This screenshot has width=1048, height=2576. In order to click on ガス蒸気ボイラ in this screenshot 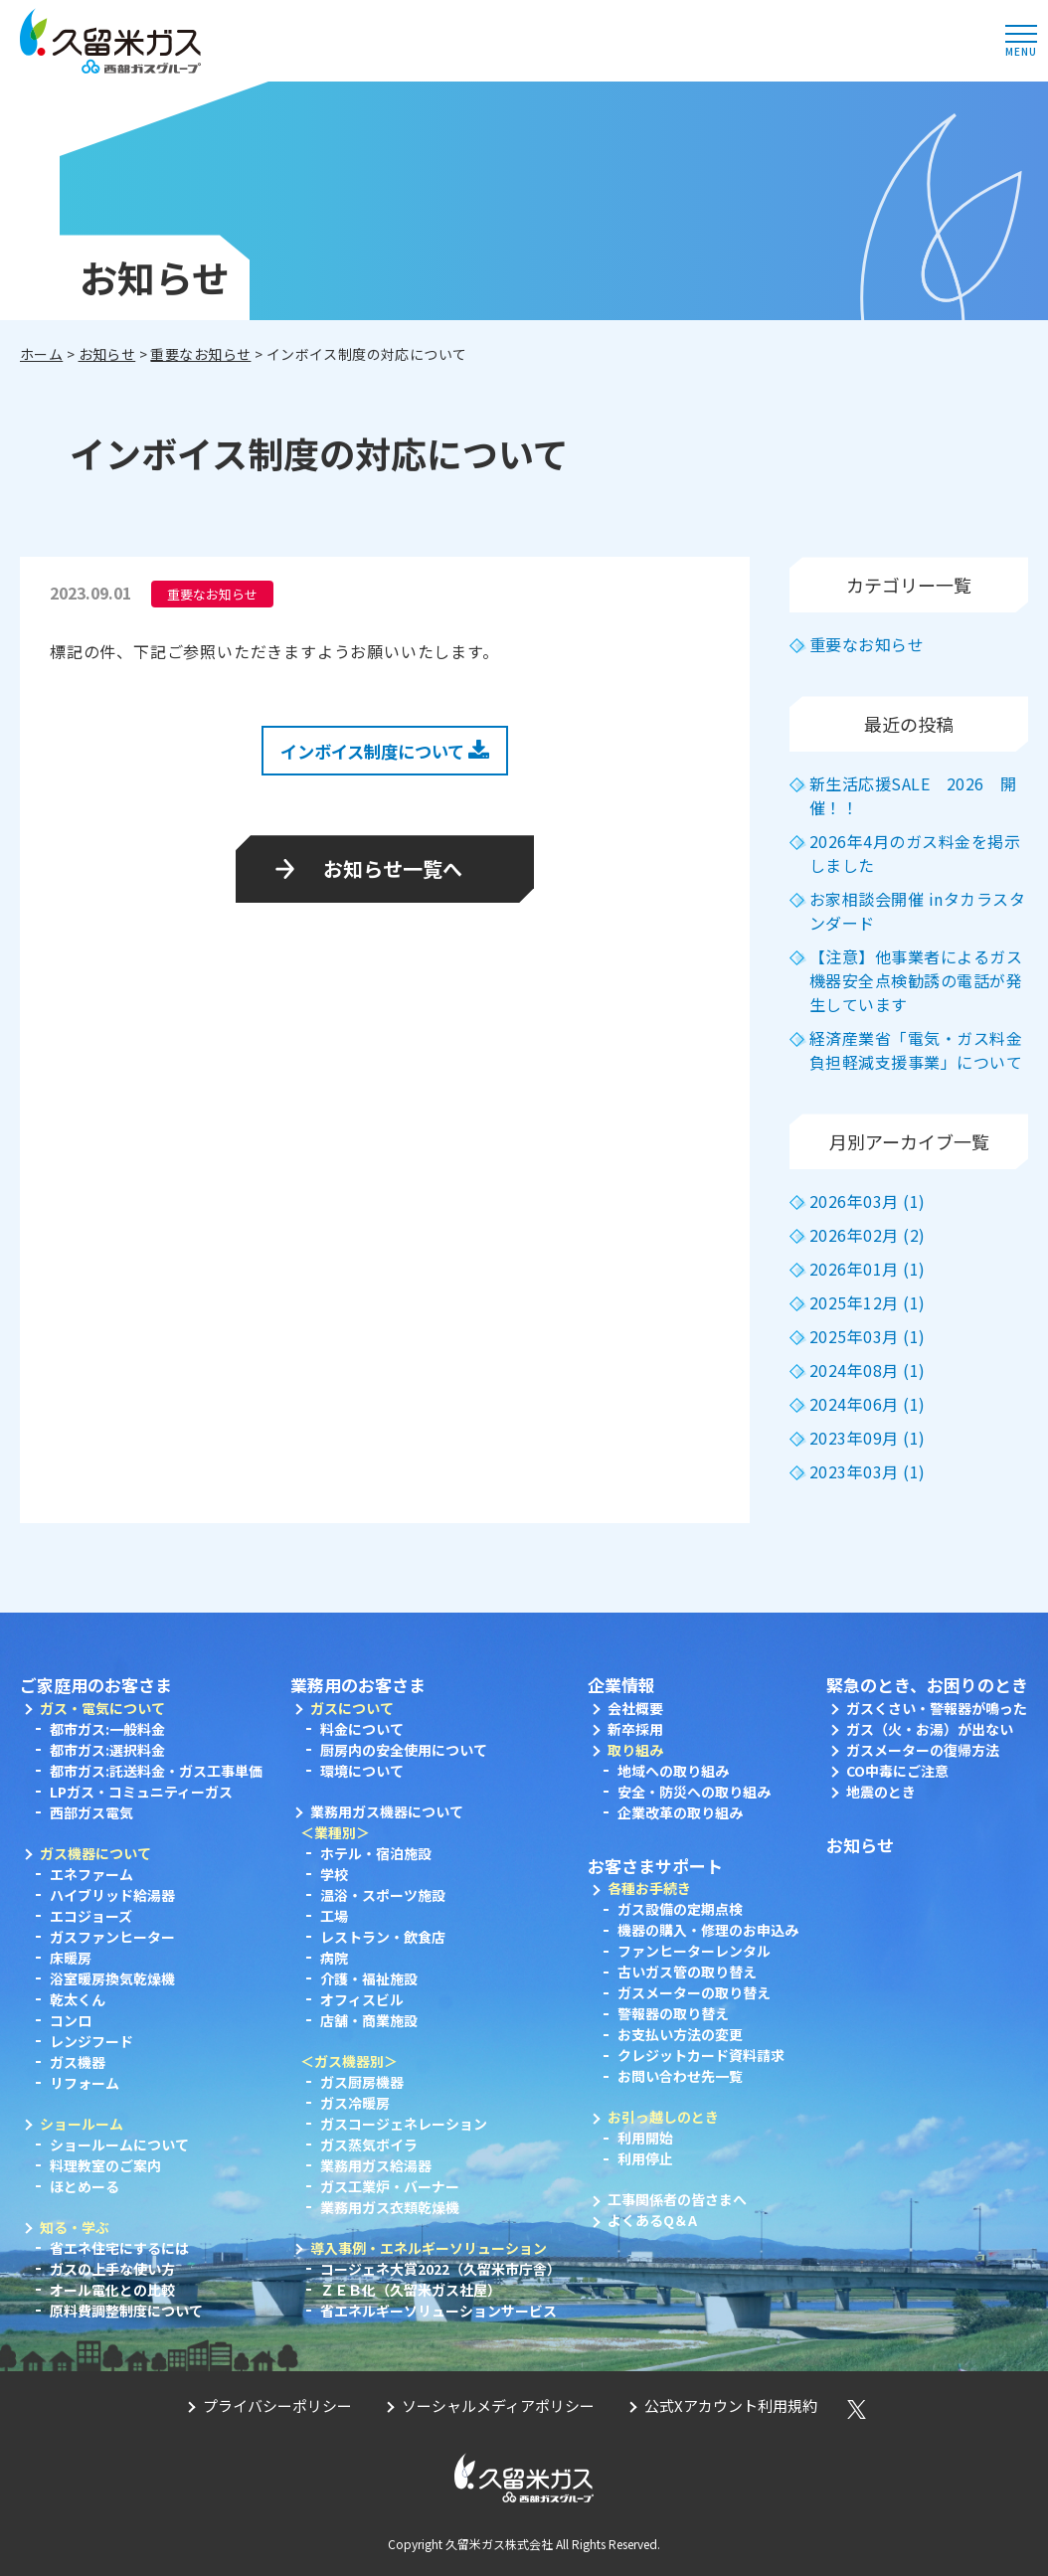, I will do `click(369, 2144)`.